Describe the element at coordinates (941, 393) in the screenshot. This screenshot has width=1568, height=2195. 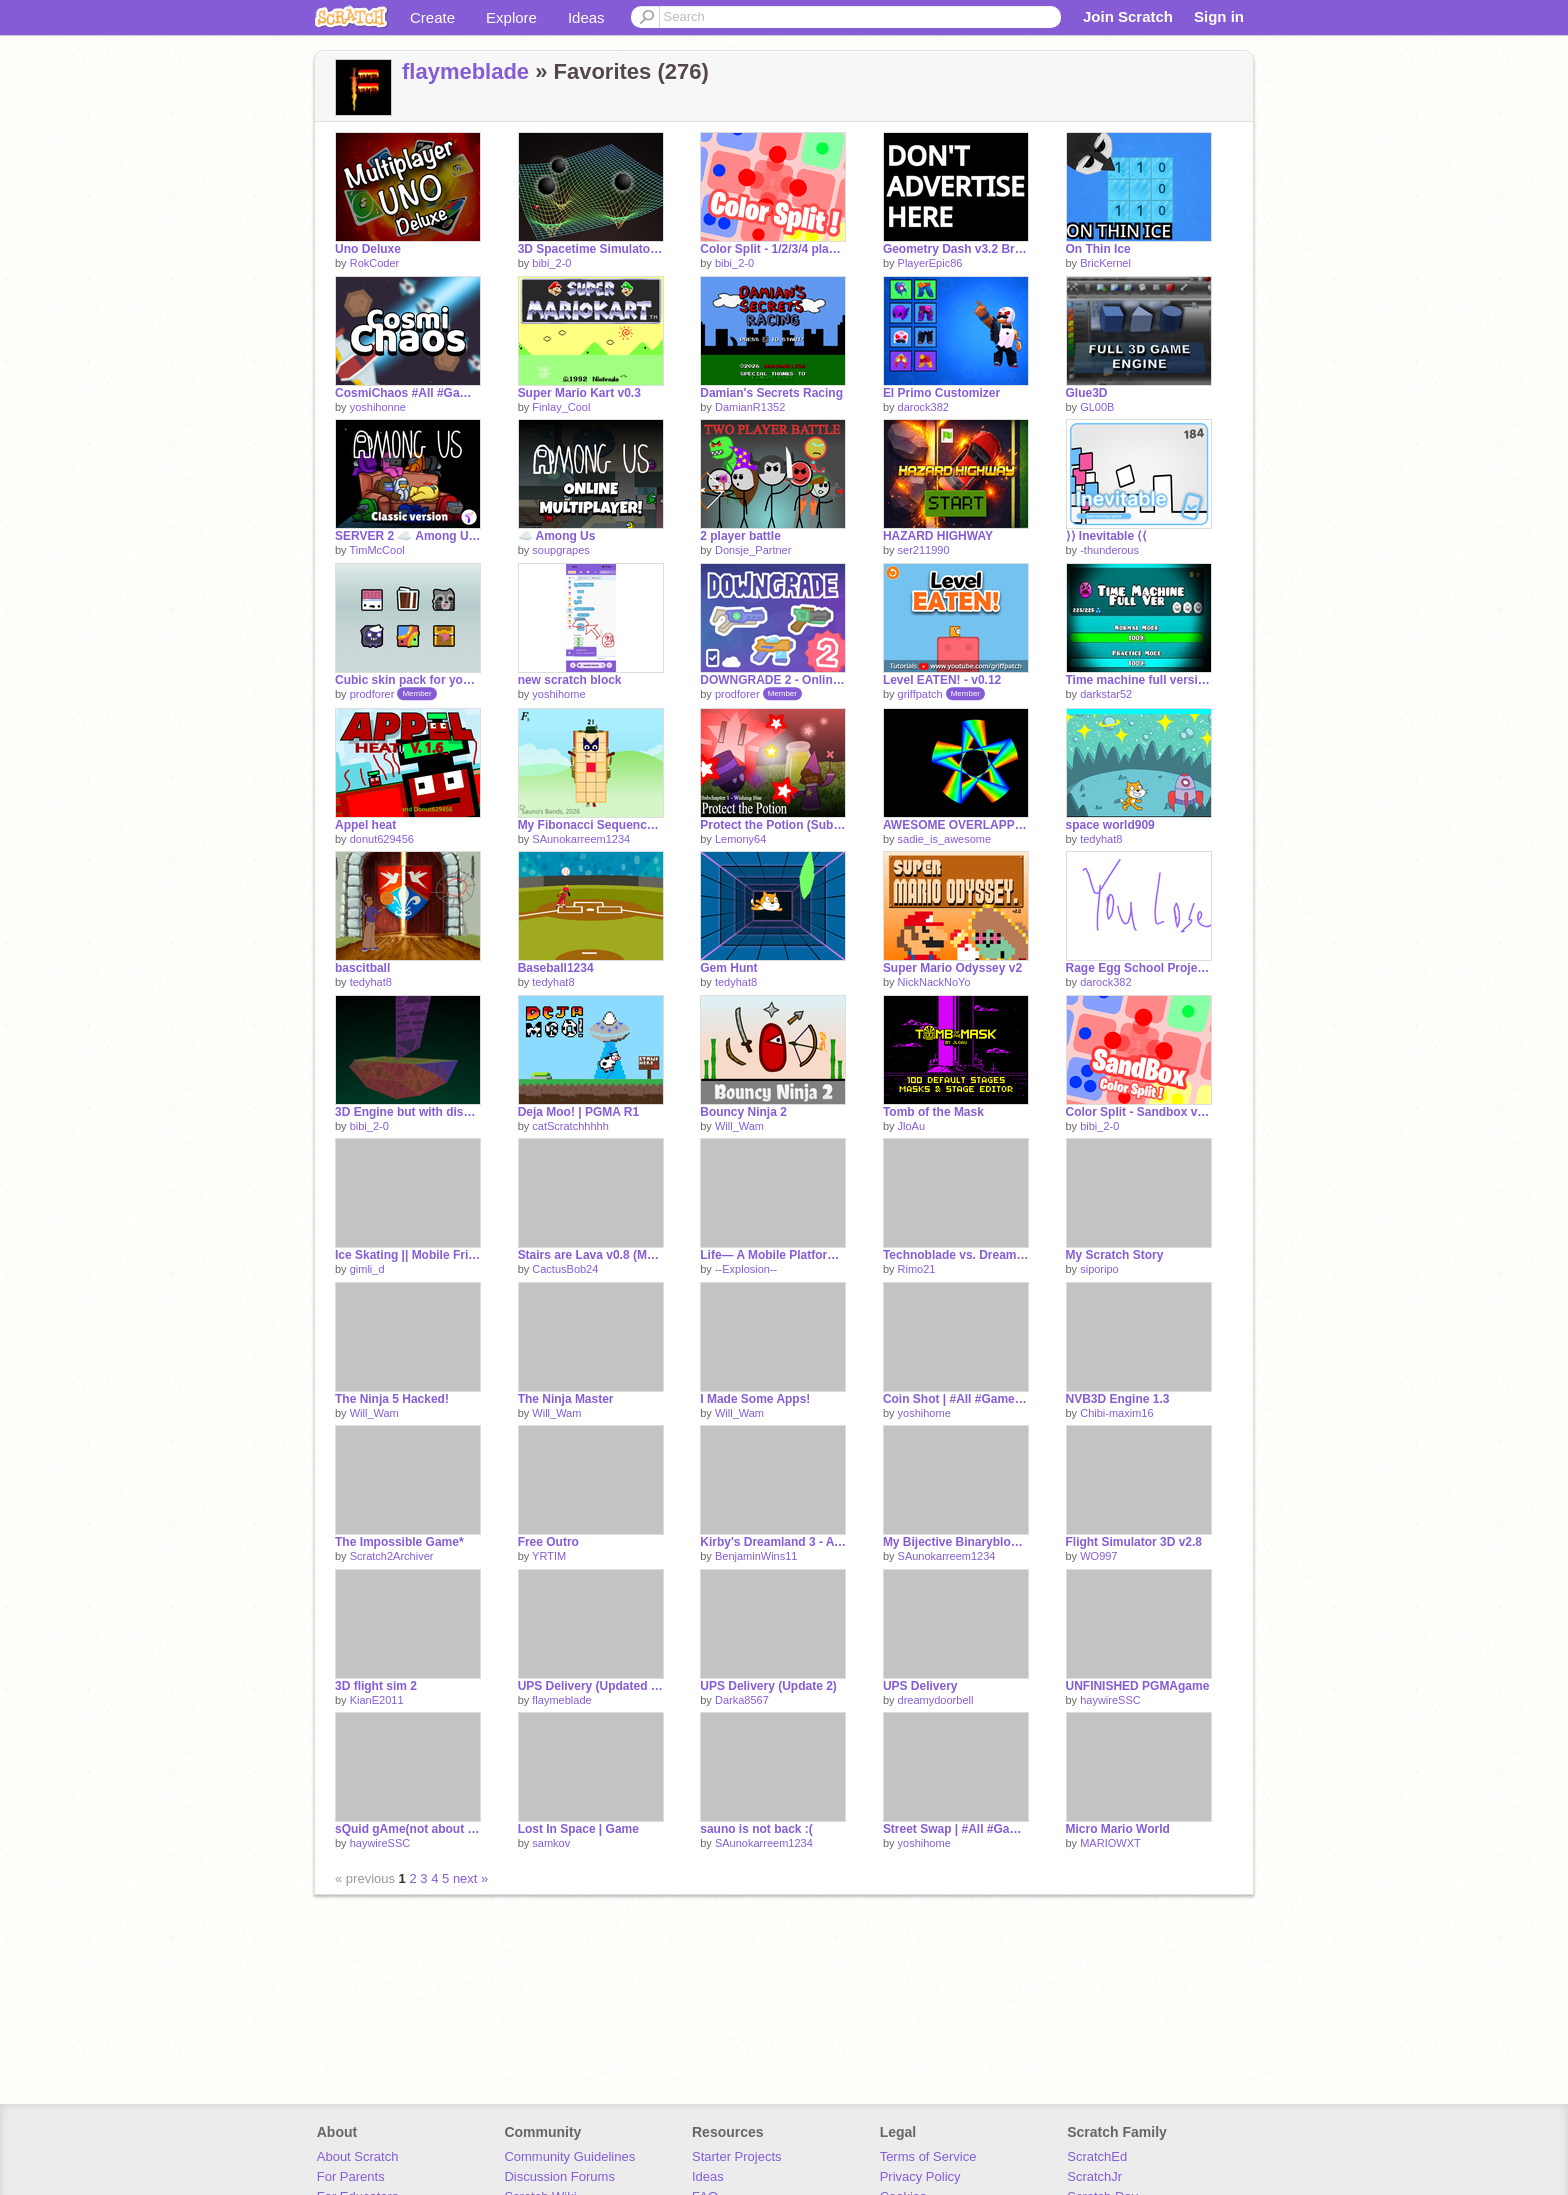
I see `El Primo Customizer` at that location.